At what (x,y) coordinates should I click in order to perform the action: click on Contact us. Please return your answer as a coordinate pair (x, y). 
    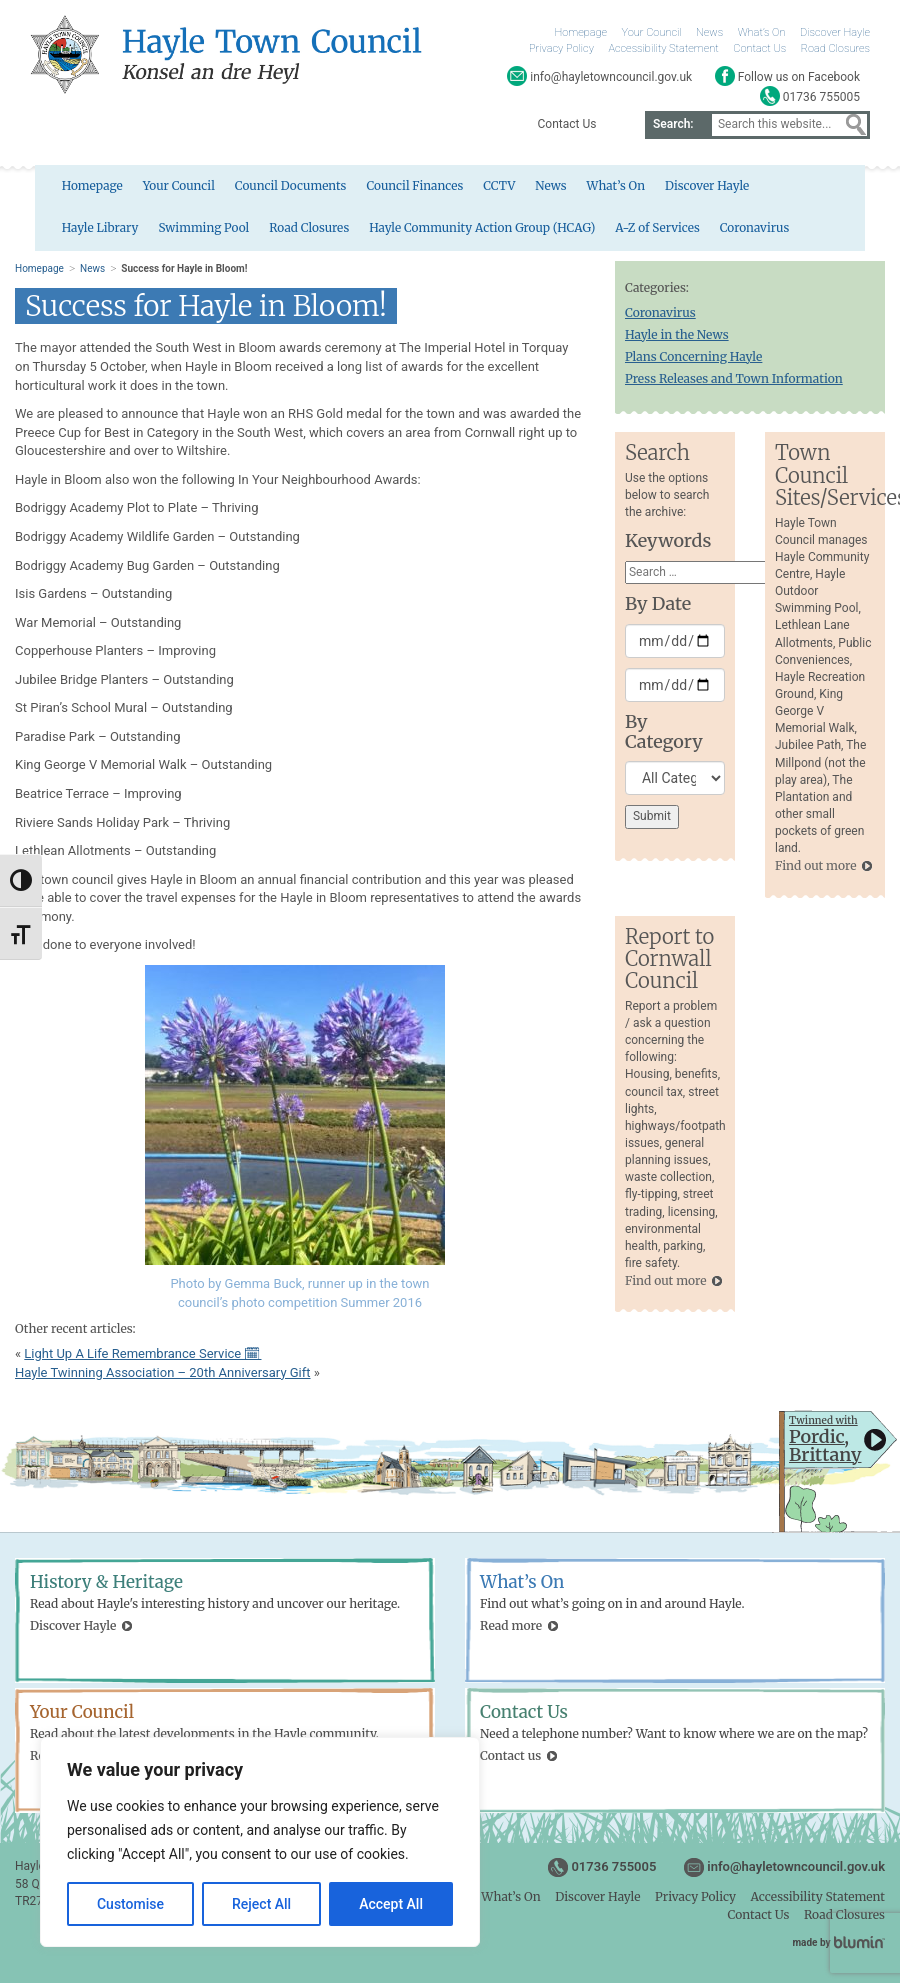
    Looking at the image, I should click on (510, 1758).